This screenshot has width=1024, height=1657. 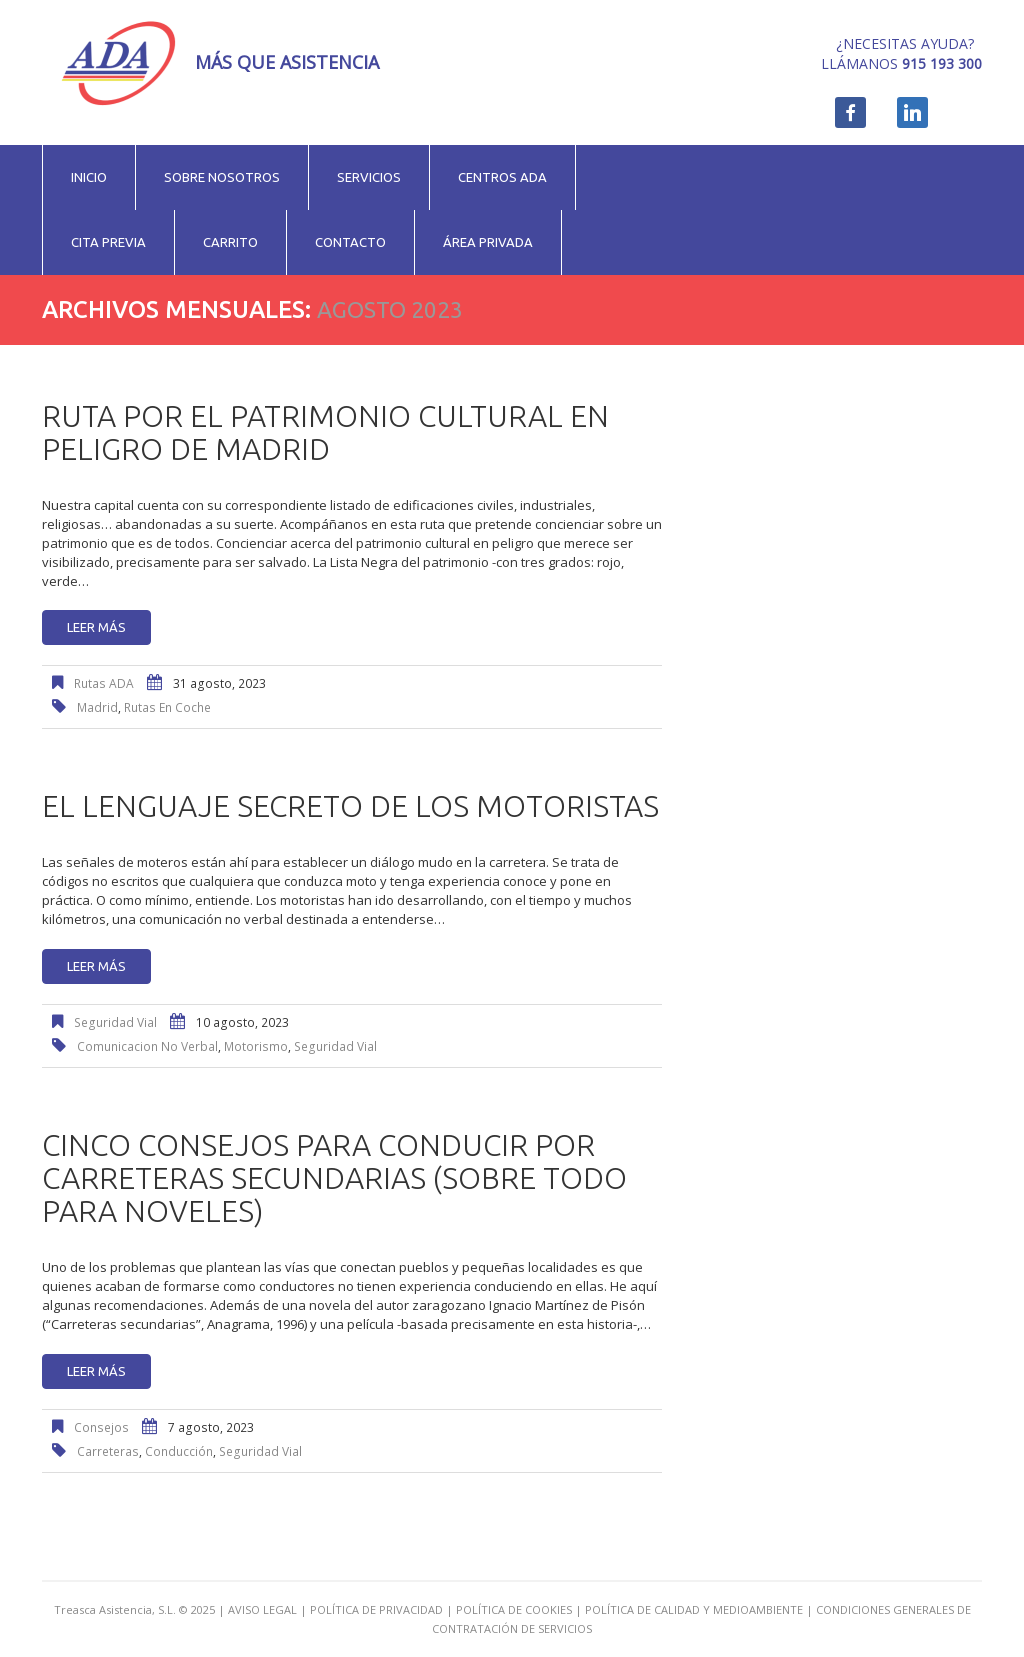 I want to click on seguridad vial, so click(x=335, y=1046).